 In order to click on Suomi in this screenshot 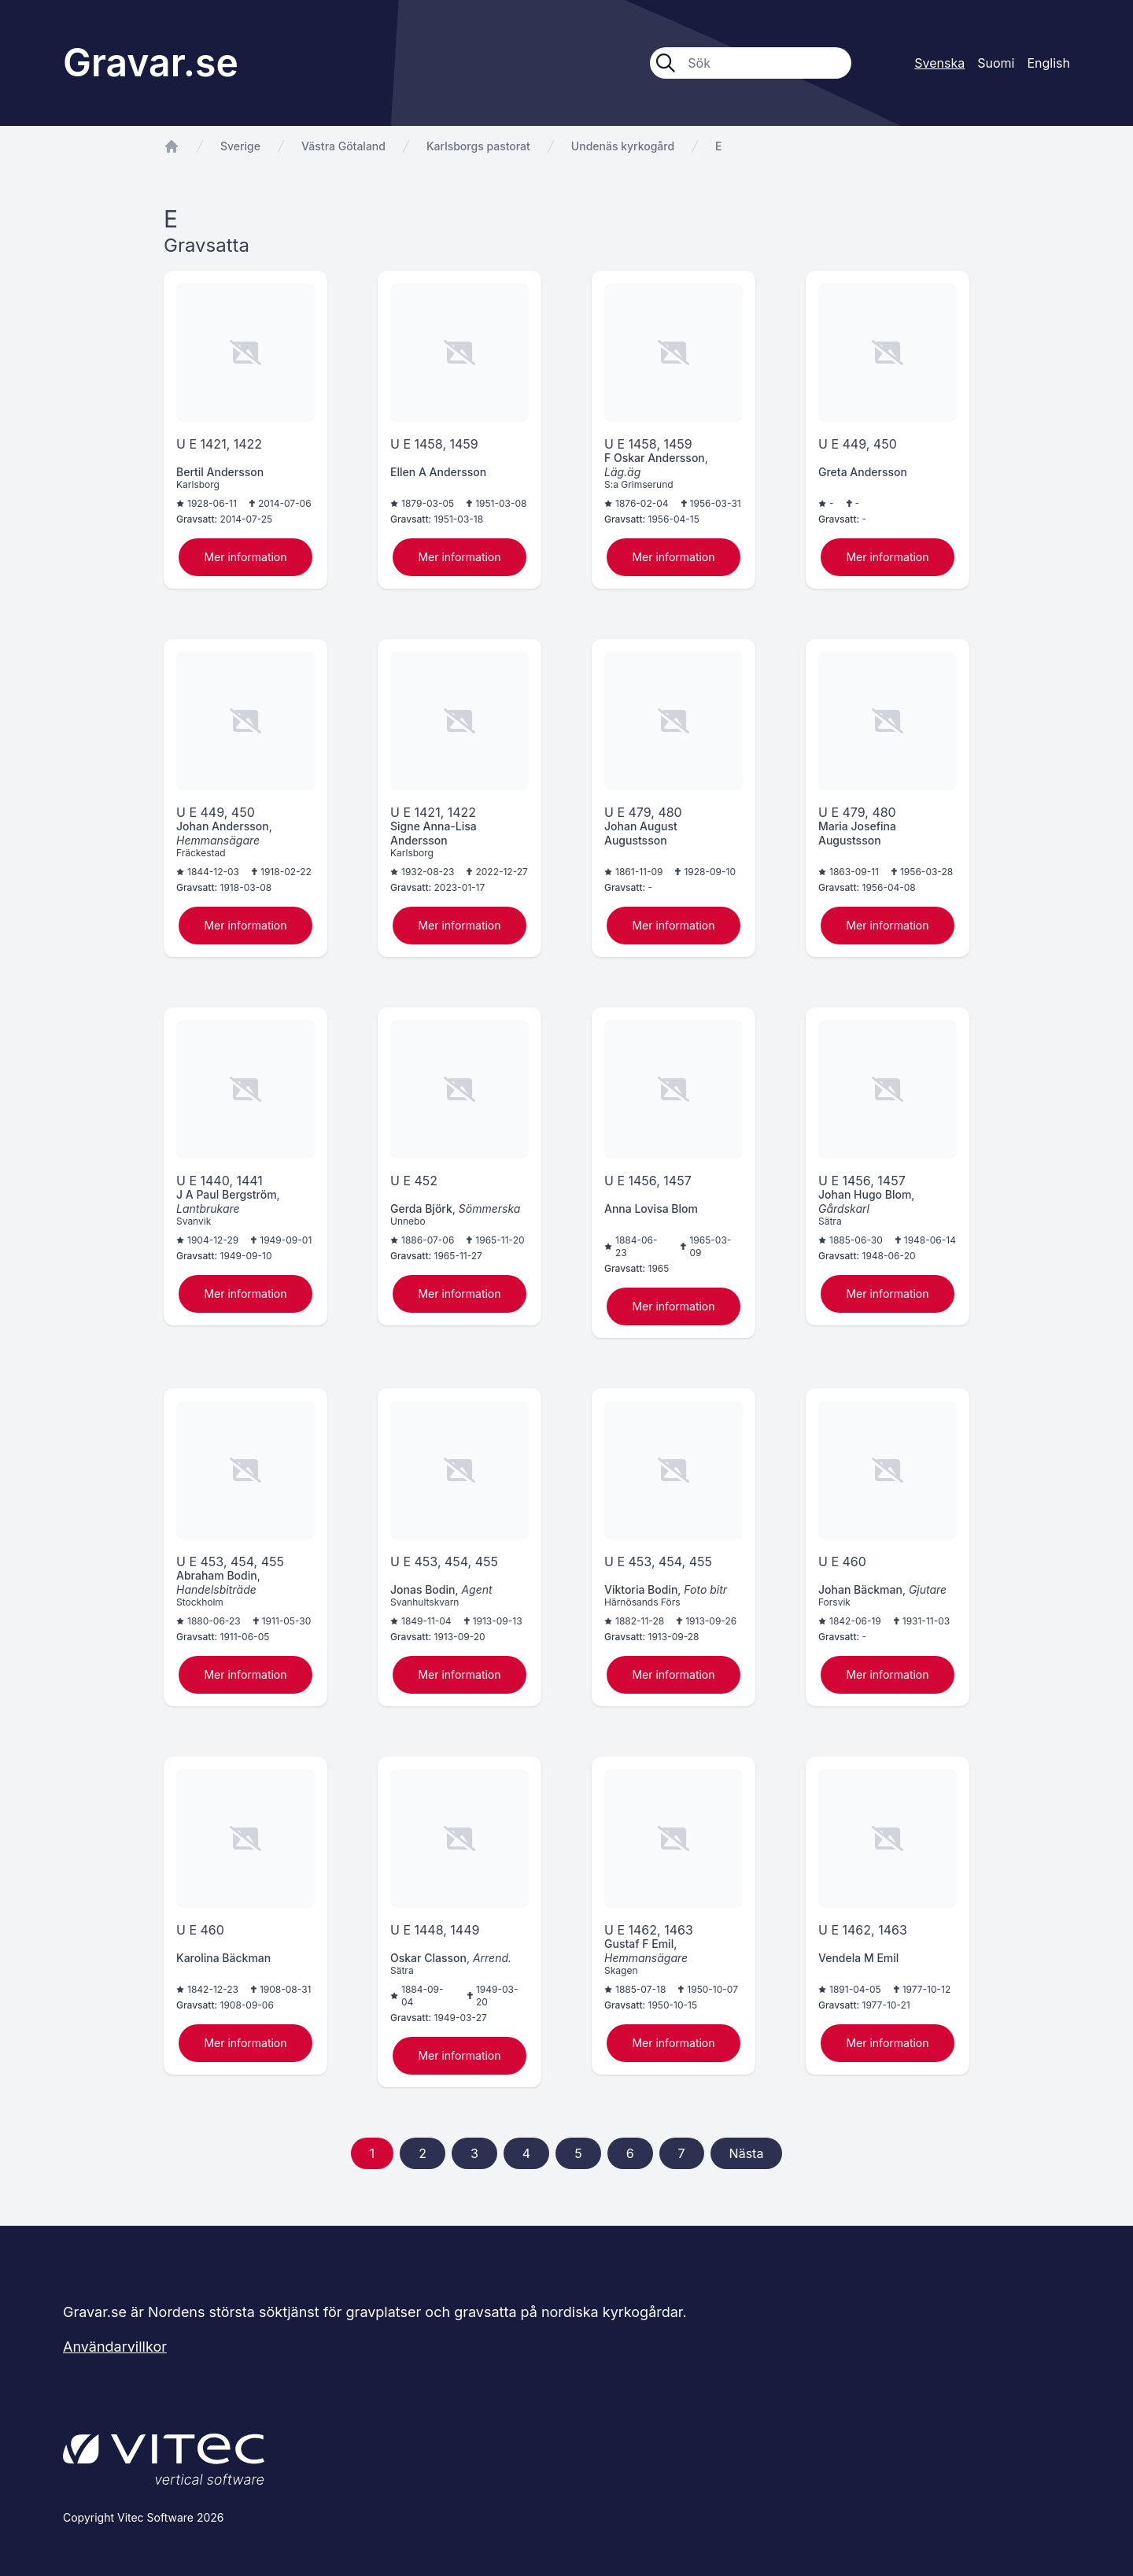, I will do `click(995, 63)`.